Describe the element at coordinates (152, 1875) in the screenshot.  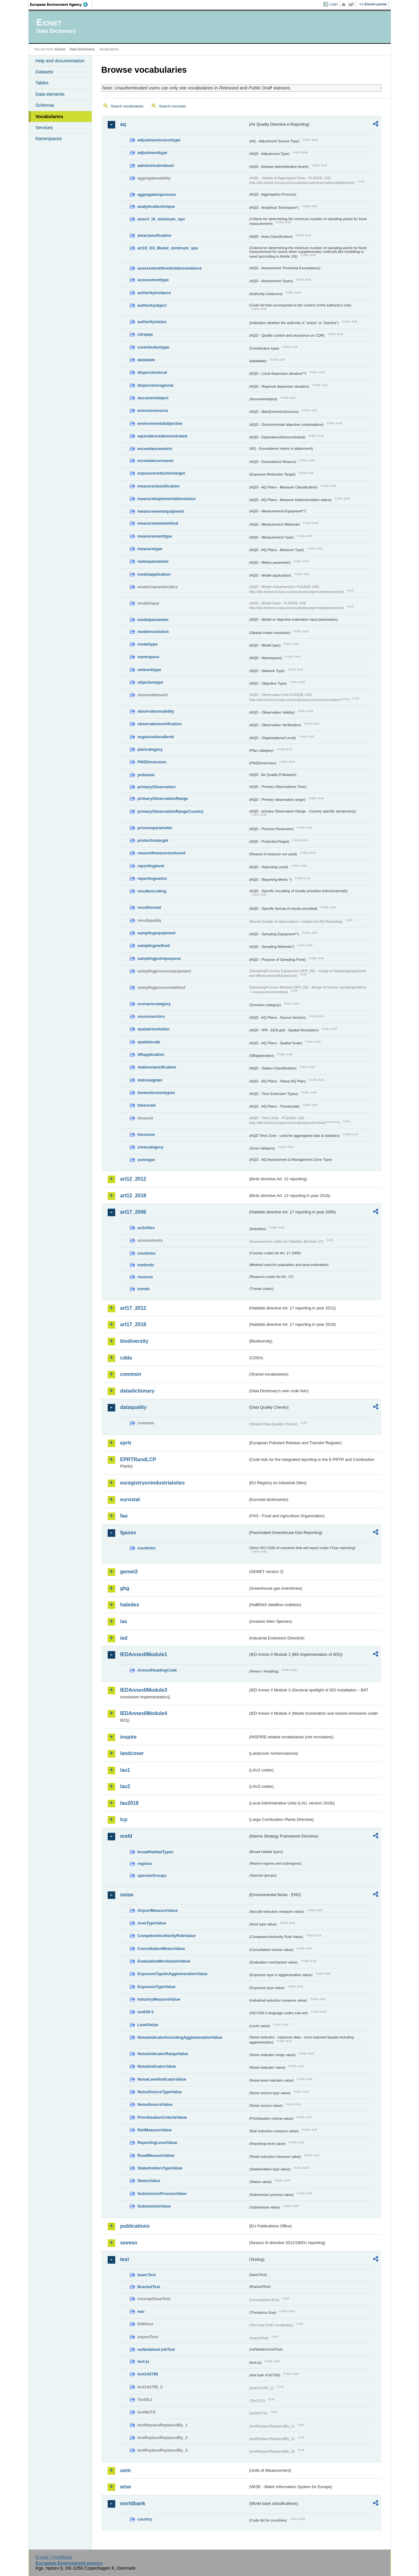
I see `speciesGroups` at that location.